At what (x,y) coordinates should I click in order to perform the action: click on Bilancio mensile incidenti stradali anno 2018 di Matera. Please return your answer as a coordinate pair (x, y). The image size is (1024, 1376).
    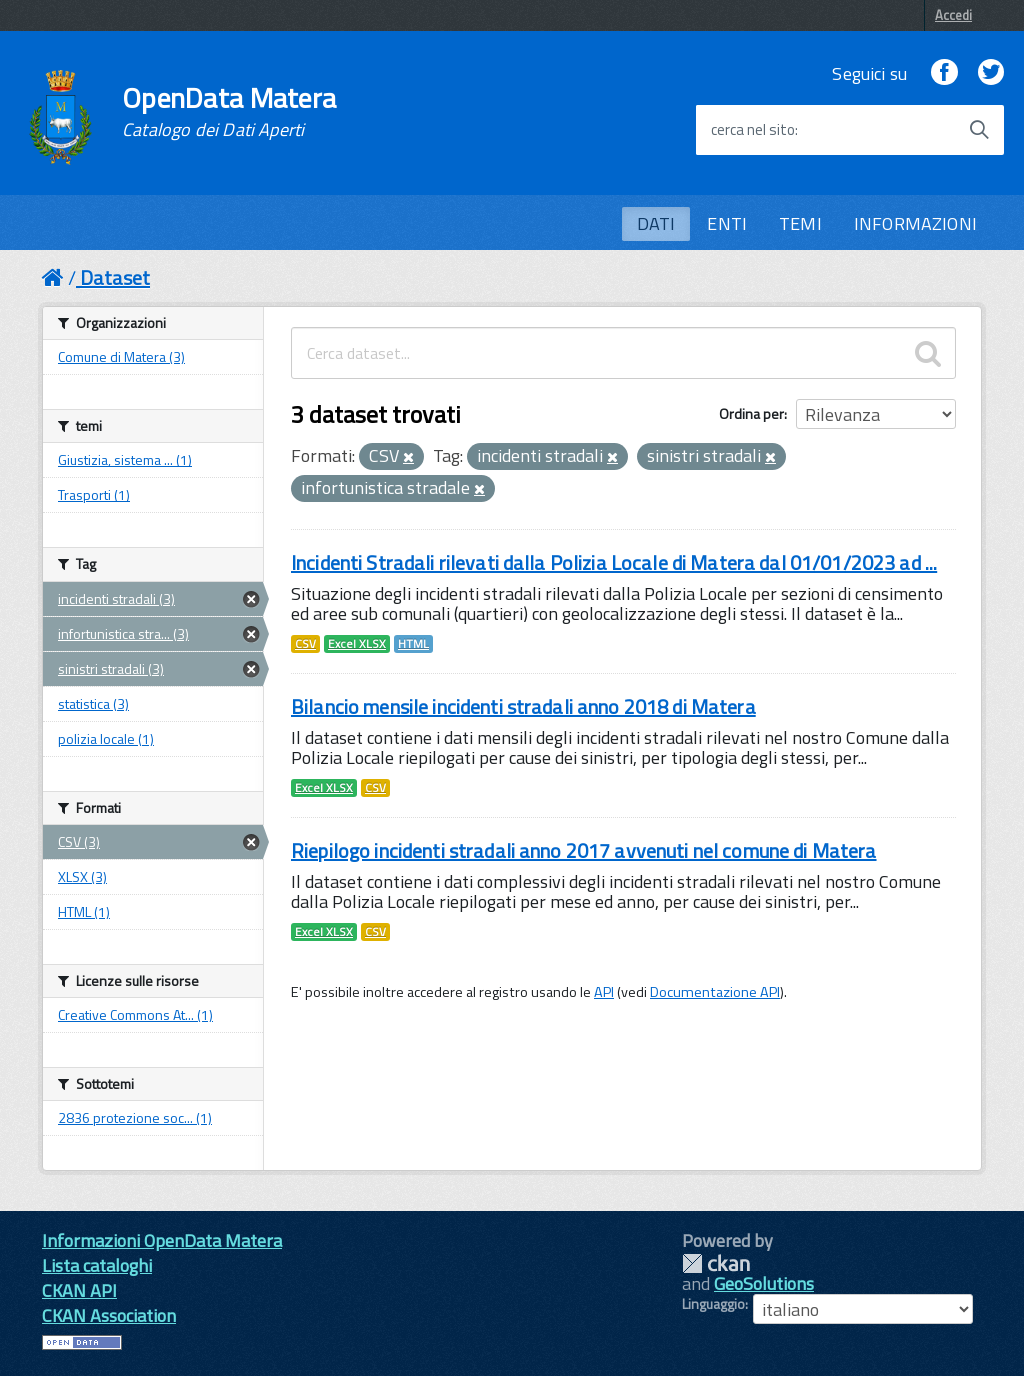
    Looking at the image, I should click on (523, 706).